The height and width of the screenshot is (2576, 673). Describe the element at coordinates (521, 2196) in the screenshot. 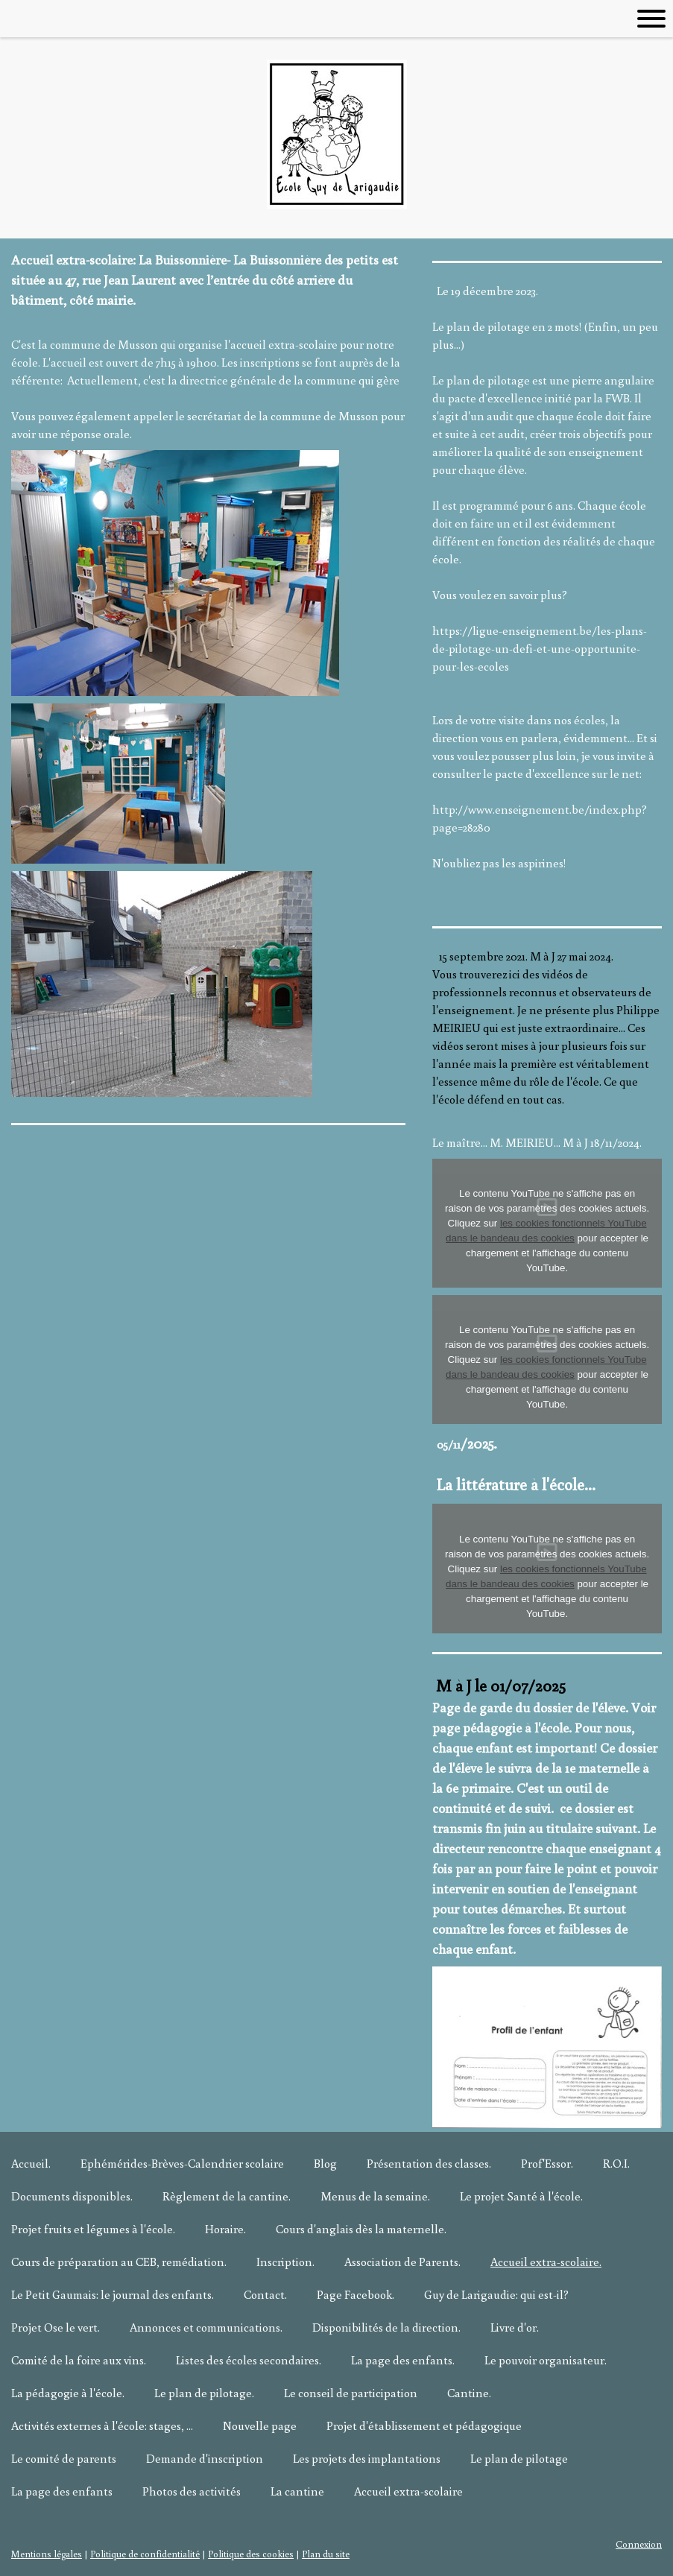

I see `Le projet Santé à l'école.` at that location.